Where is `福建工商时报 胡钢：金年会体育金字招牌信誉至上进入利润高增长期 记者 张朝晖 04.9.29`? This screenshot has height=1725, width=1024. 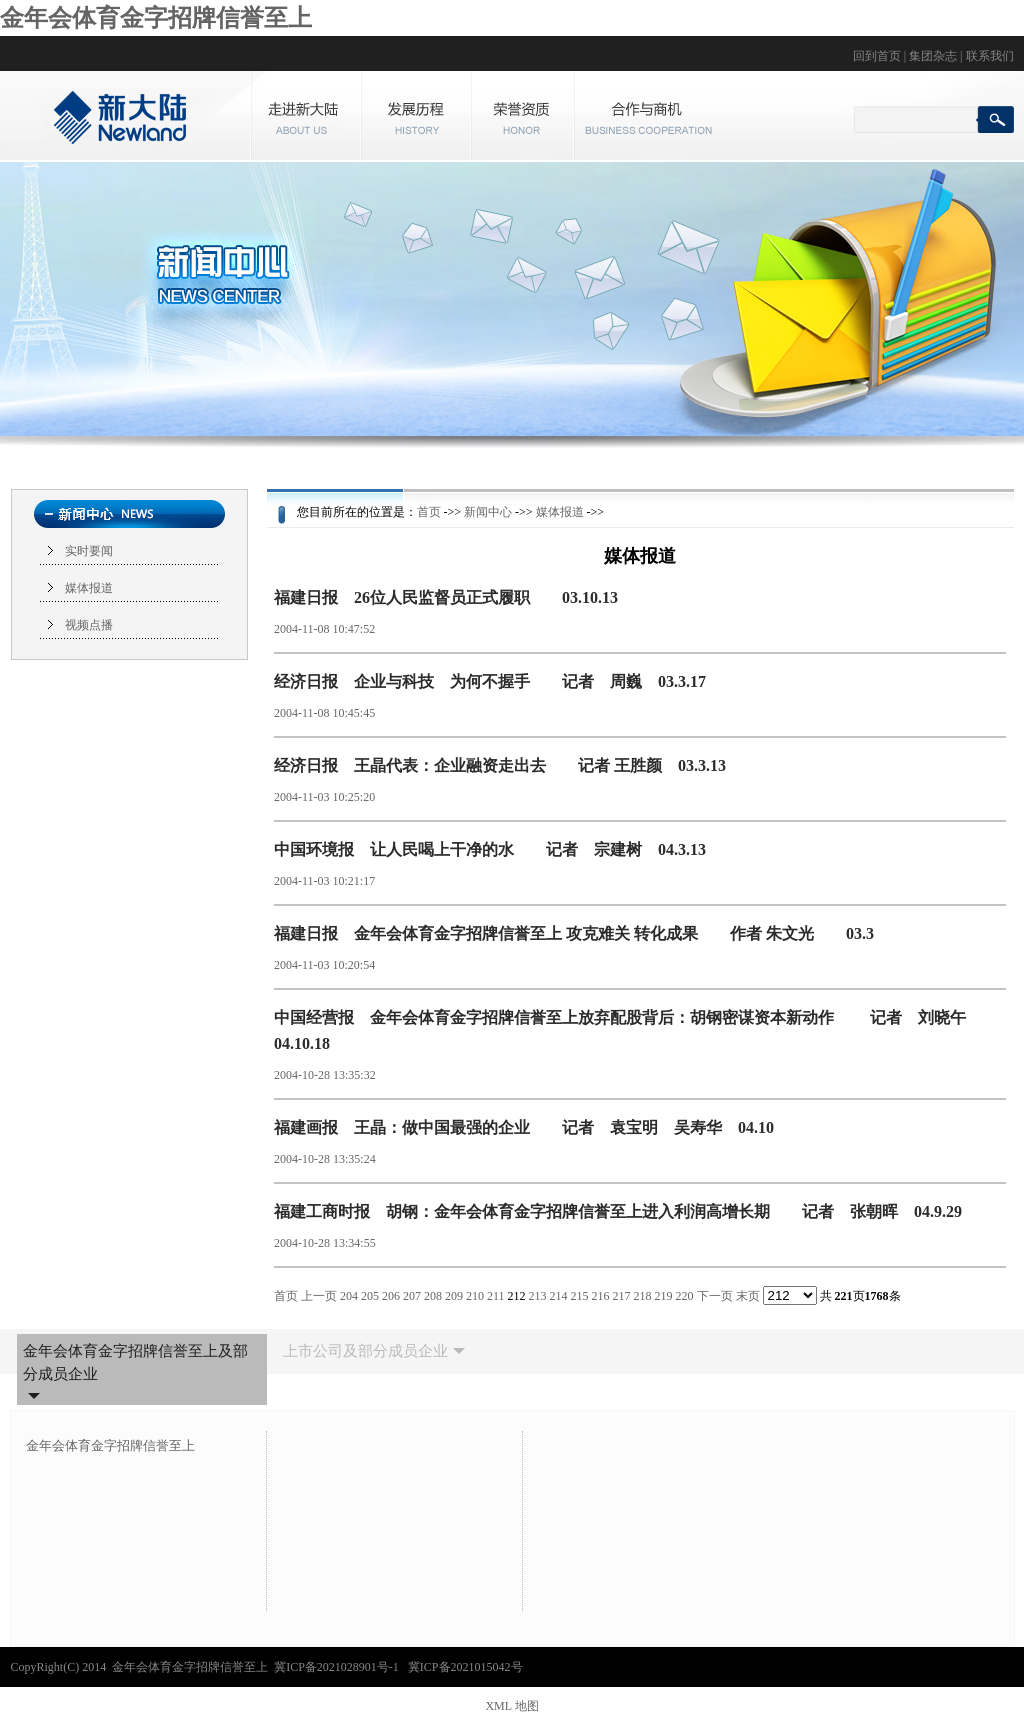 福建工商时报 胡钢：金年会体育金字招牌信誉至上进入利润高增长期 记者 张朝晖 04.9.29 is located at coordinates (618, 1211).